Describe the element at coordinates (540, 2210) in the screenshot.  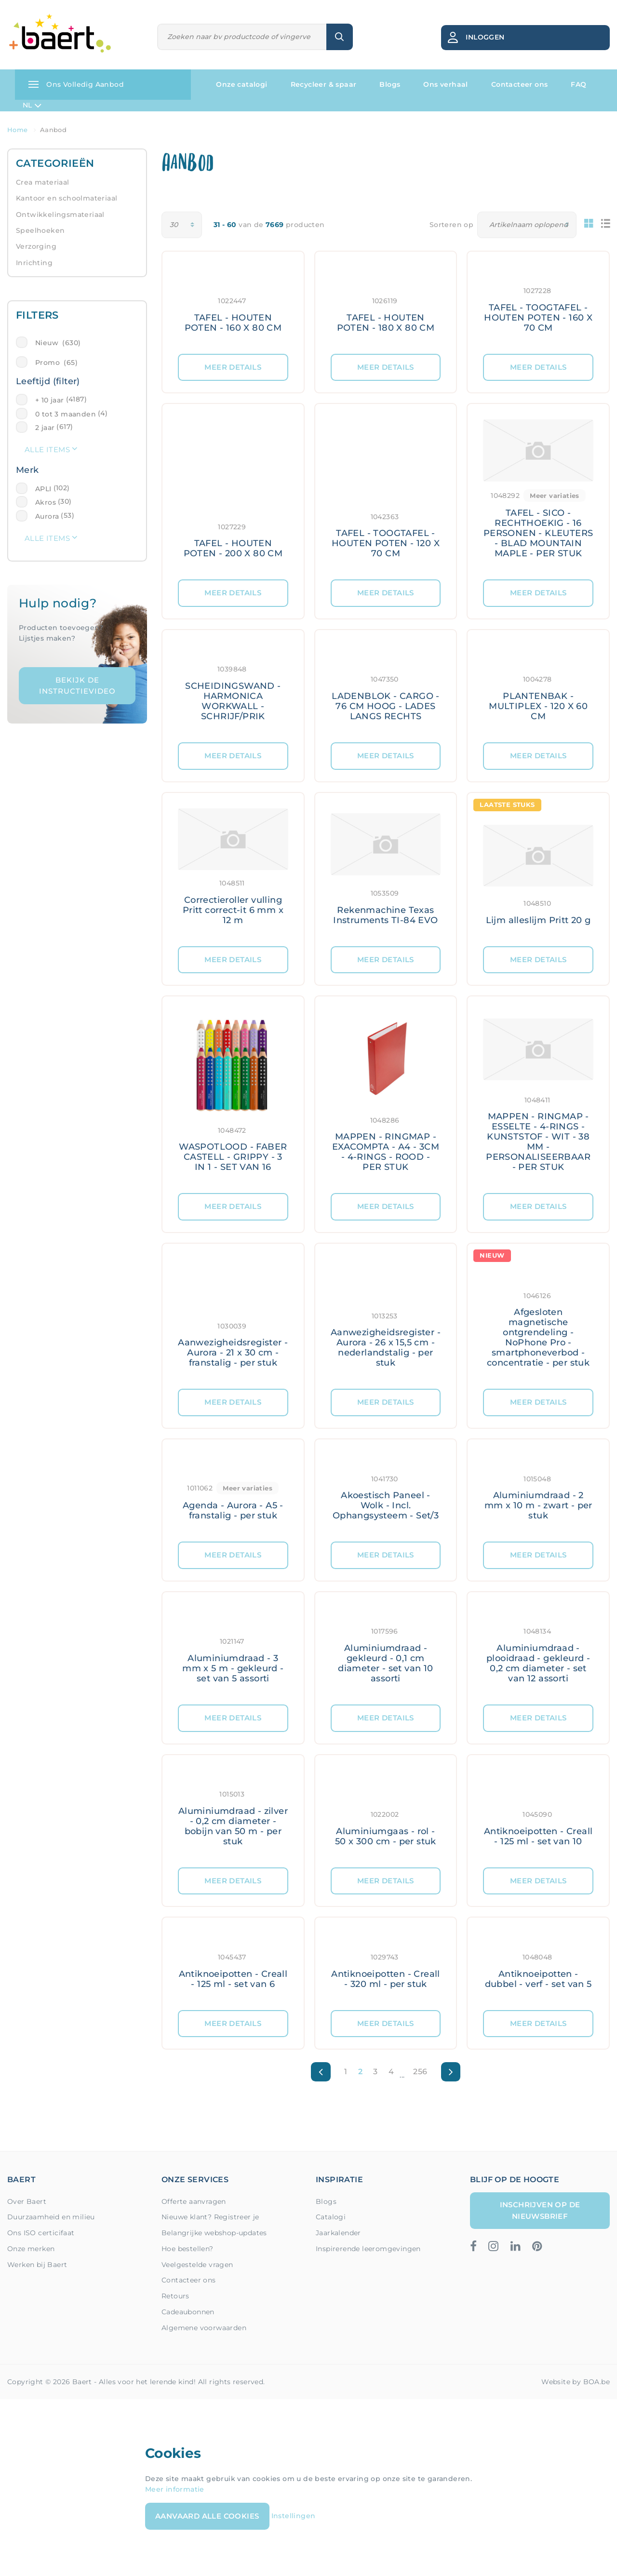
I see `Inschrijven op de nieuwsbrief` at that location.